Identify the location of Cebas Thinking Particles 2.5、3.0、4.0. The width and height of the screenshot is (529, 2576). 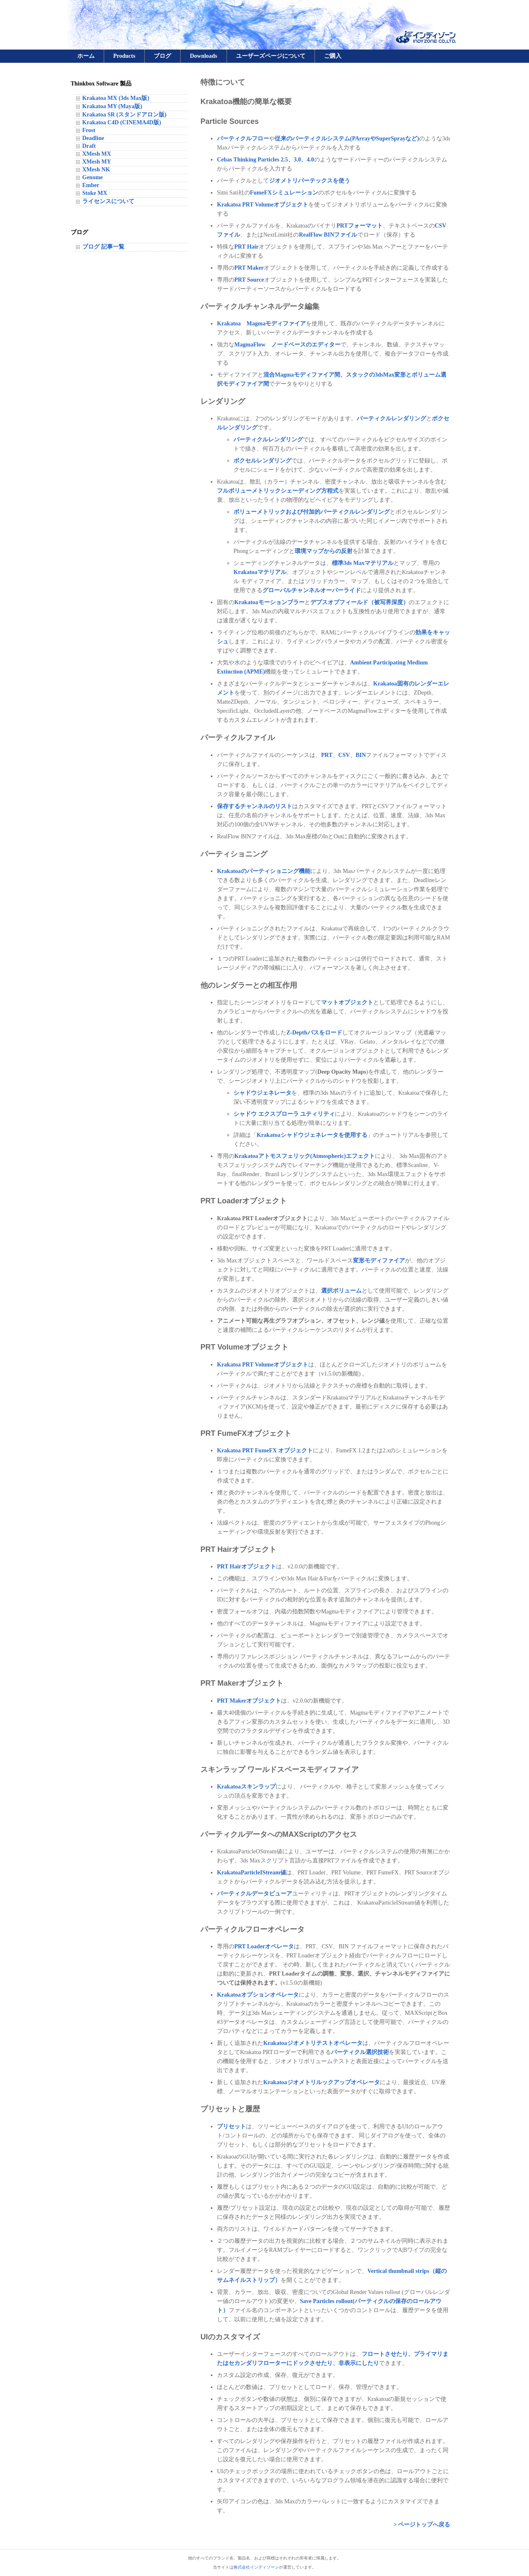
(265, 160).